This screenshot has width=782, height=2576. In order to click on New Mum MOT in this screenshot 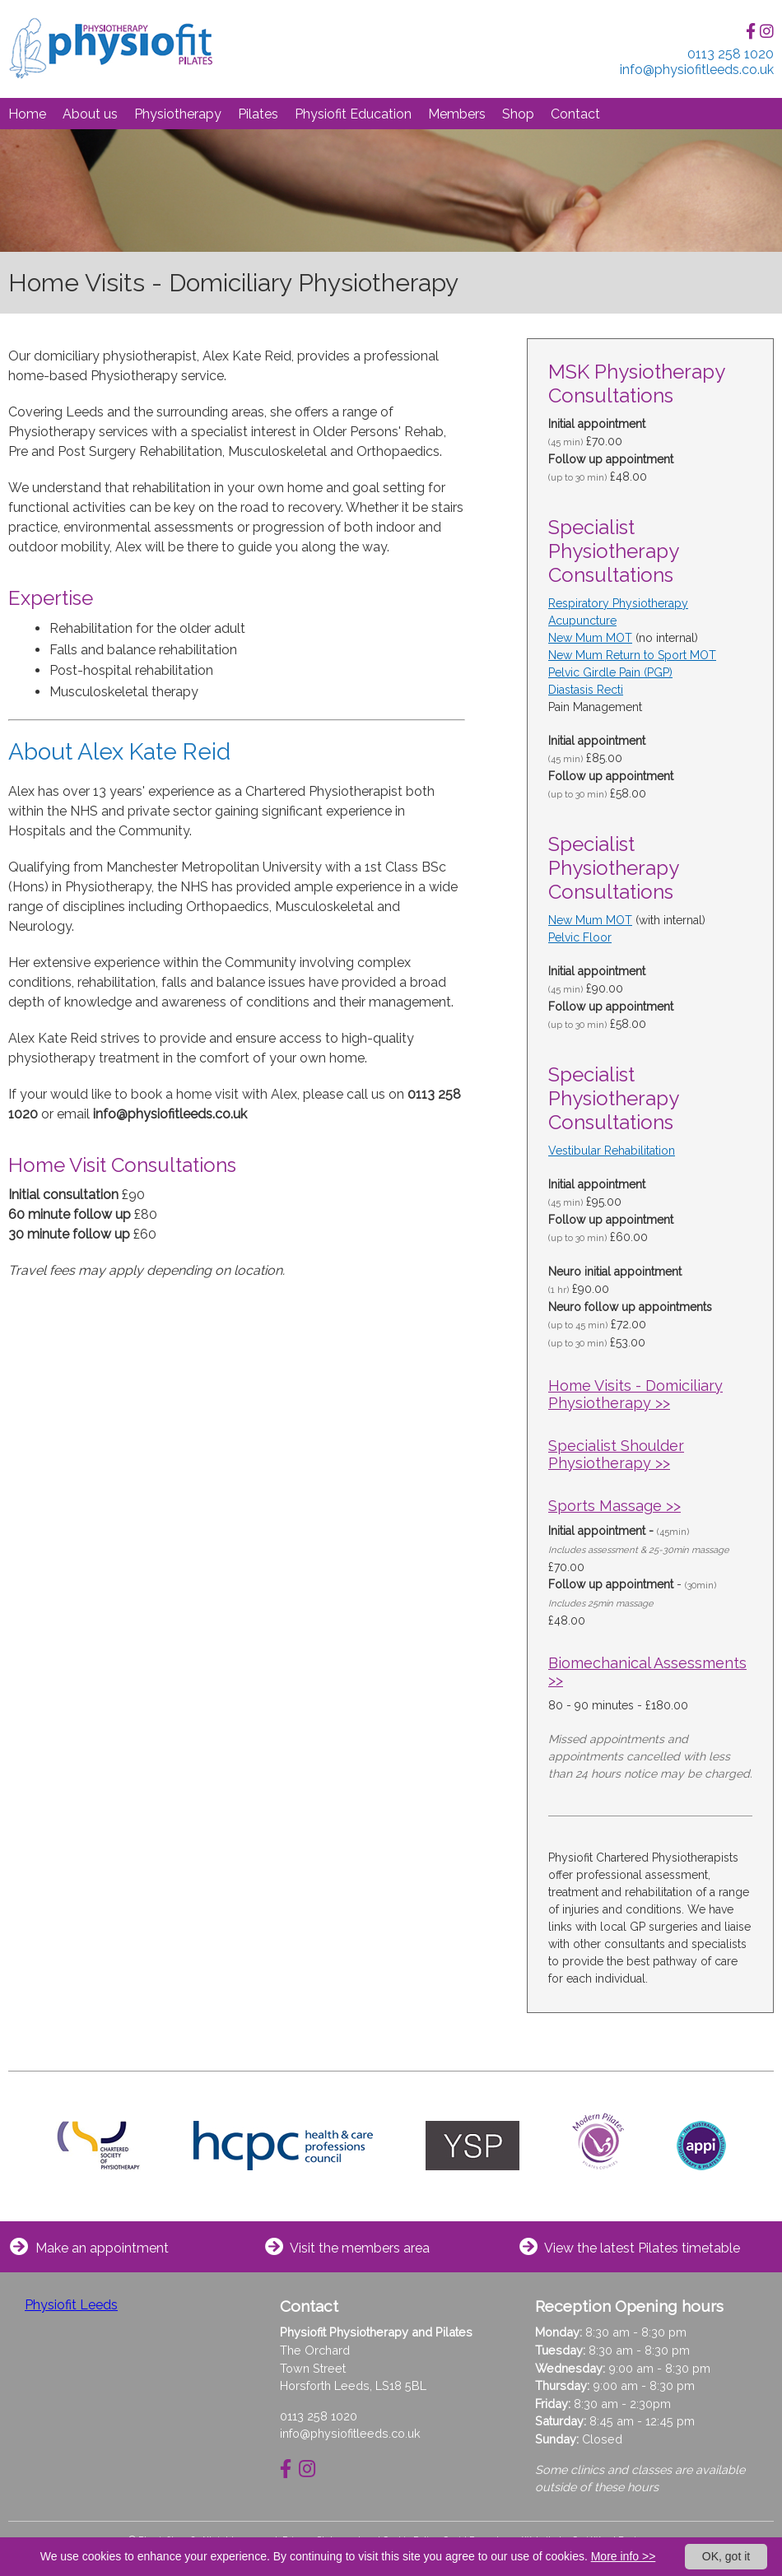, I will do `click(590, 637)`.